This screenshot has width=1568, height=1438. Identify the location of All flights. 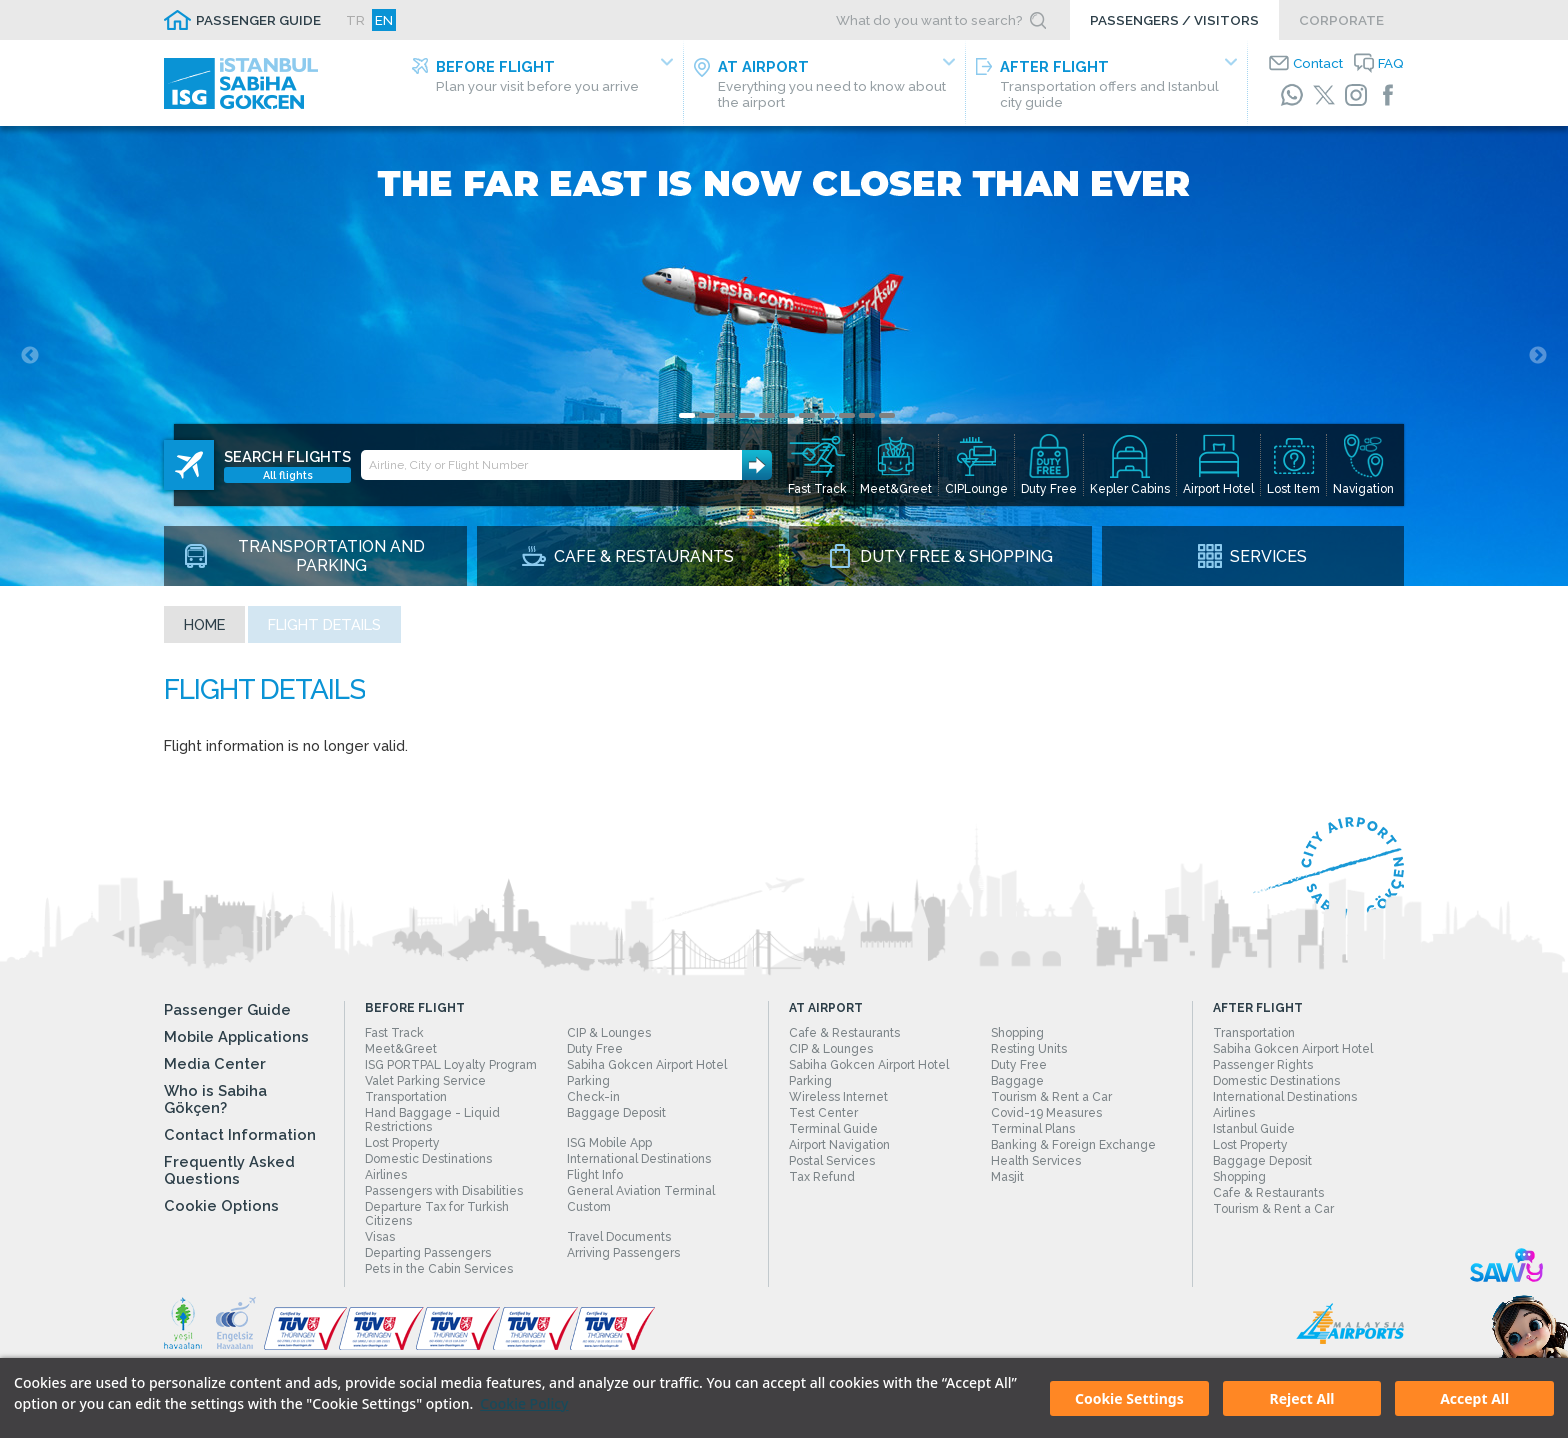
(288, 475).